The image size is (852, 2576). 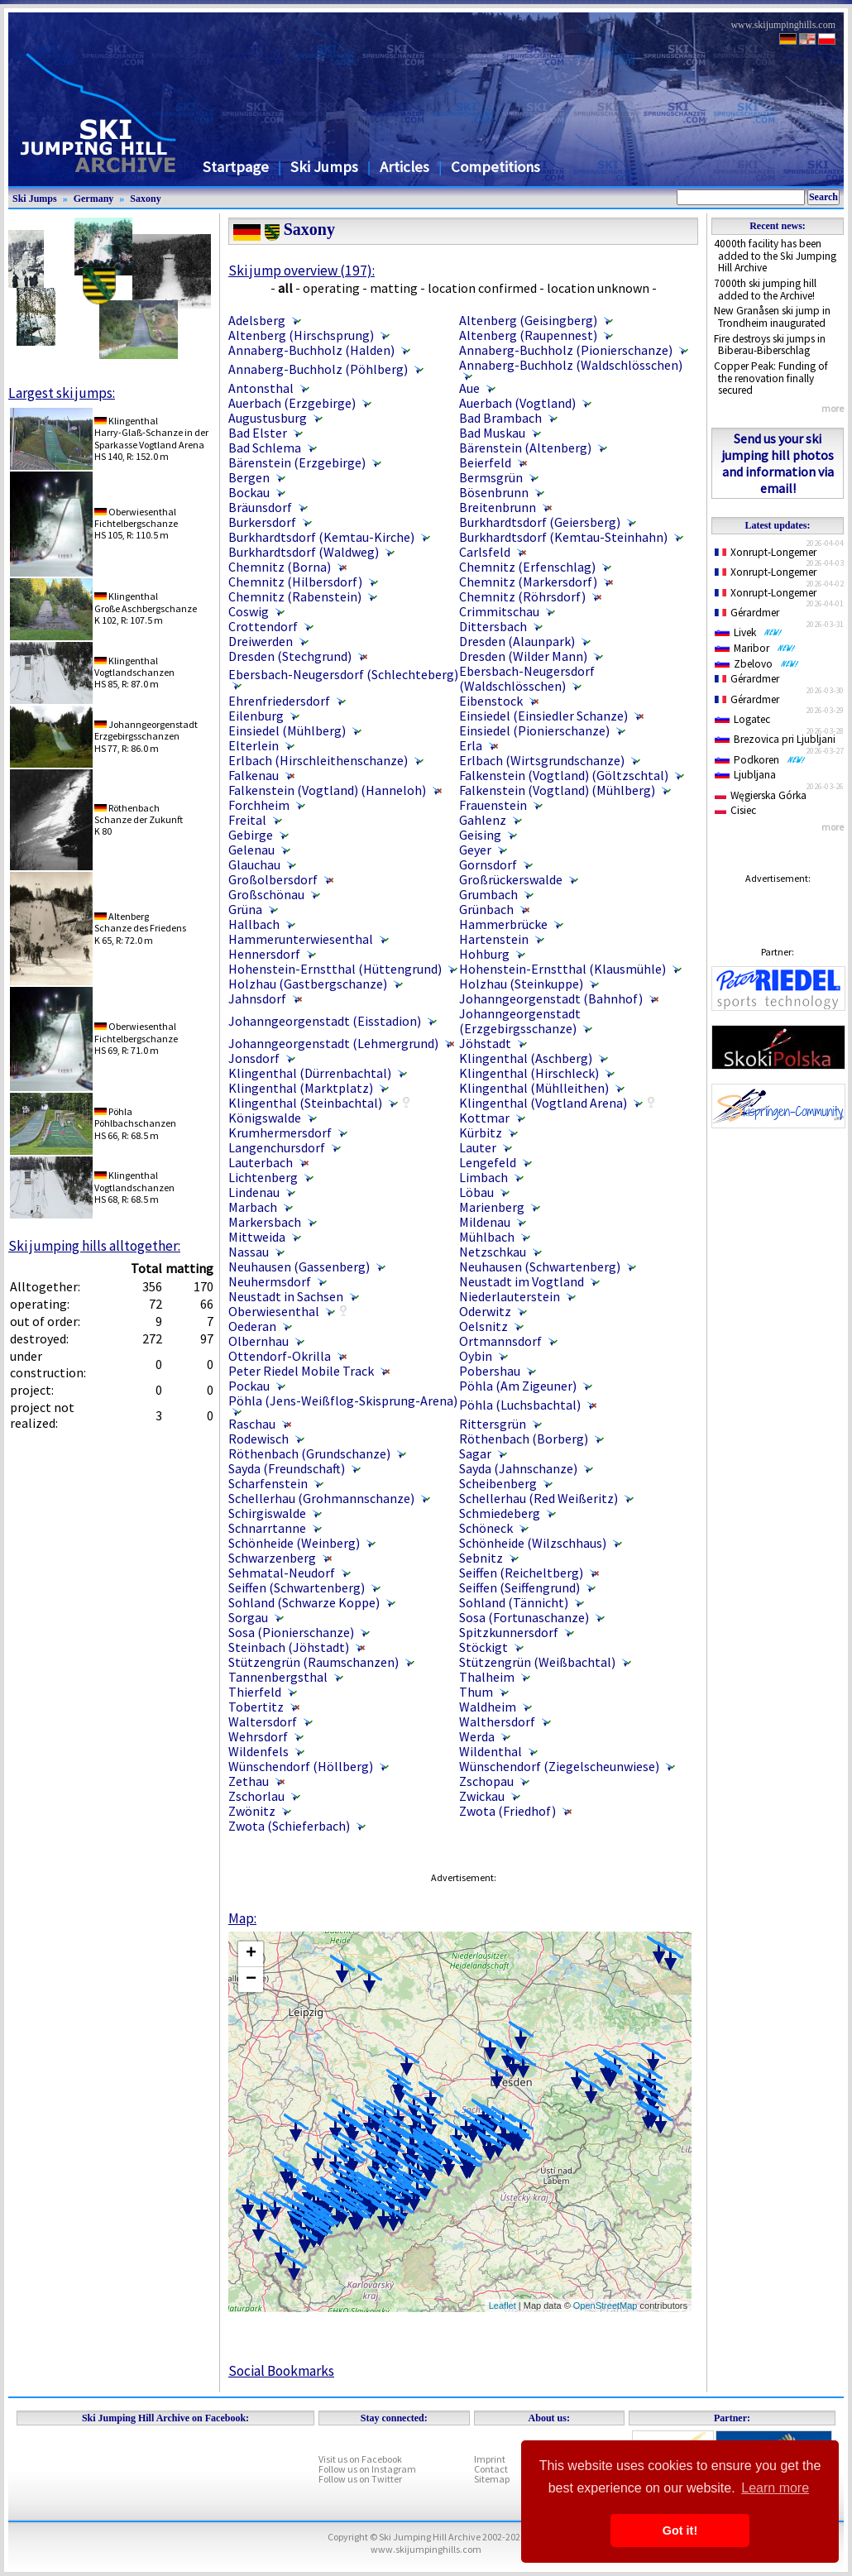 I want to click on Erlbach (Wirtsgrundschanze), so click(x=542, y=760).